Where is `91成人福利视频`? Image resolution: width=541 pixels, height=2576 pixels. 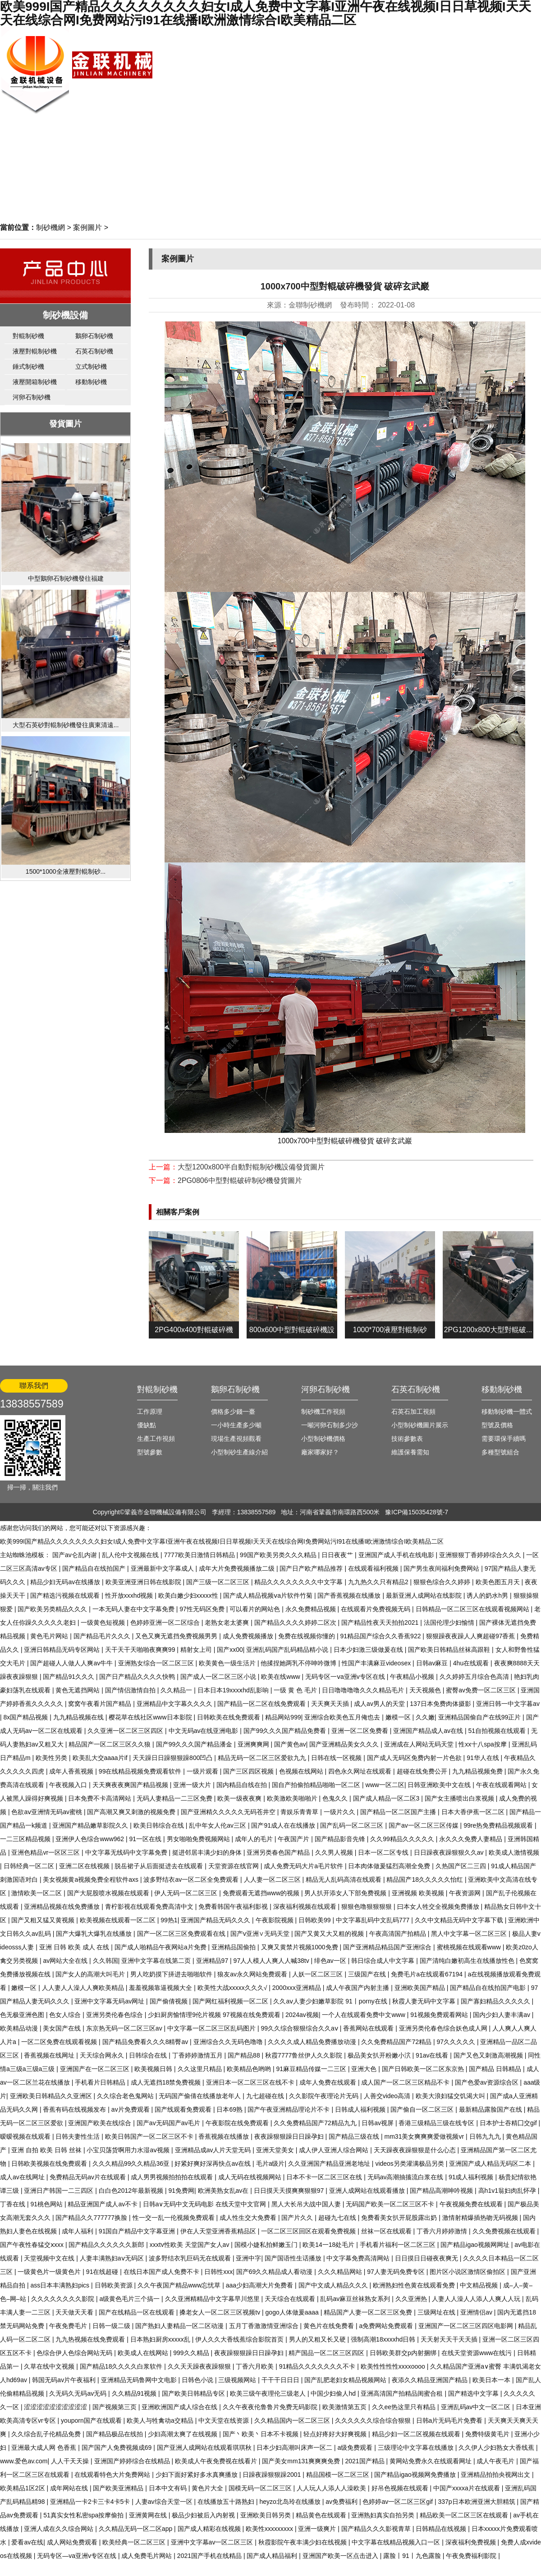
91成人福利视频 is located at coordinates (472, 2177).